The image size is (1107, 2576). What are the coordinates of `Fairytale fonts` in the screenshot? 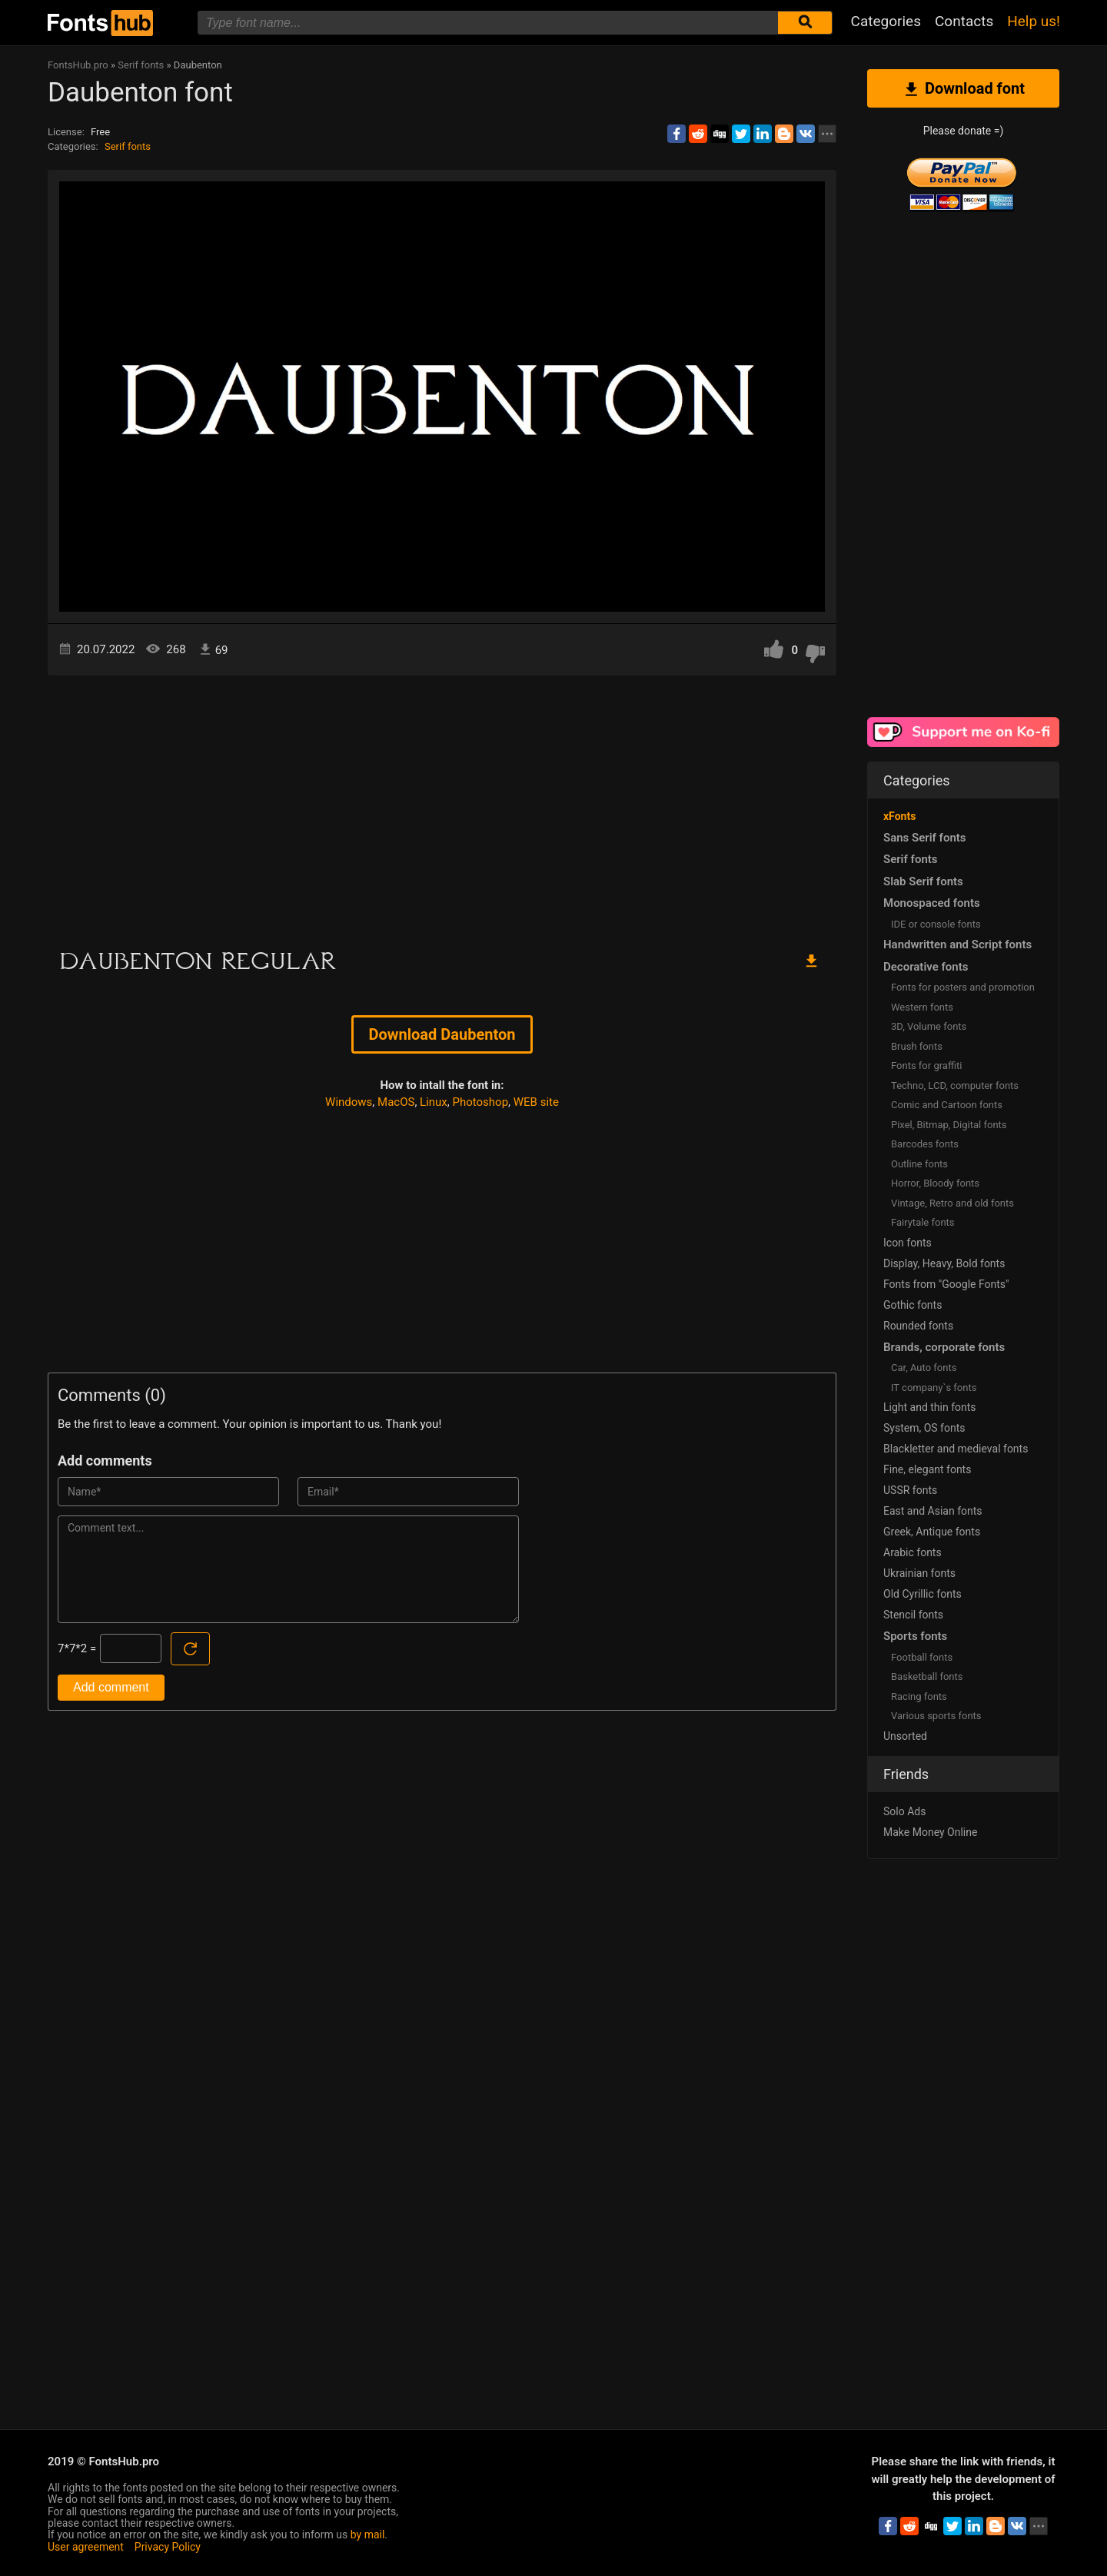 It's located at (923, 1222).